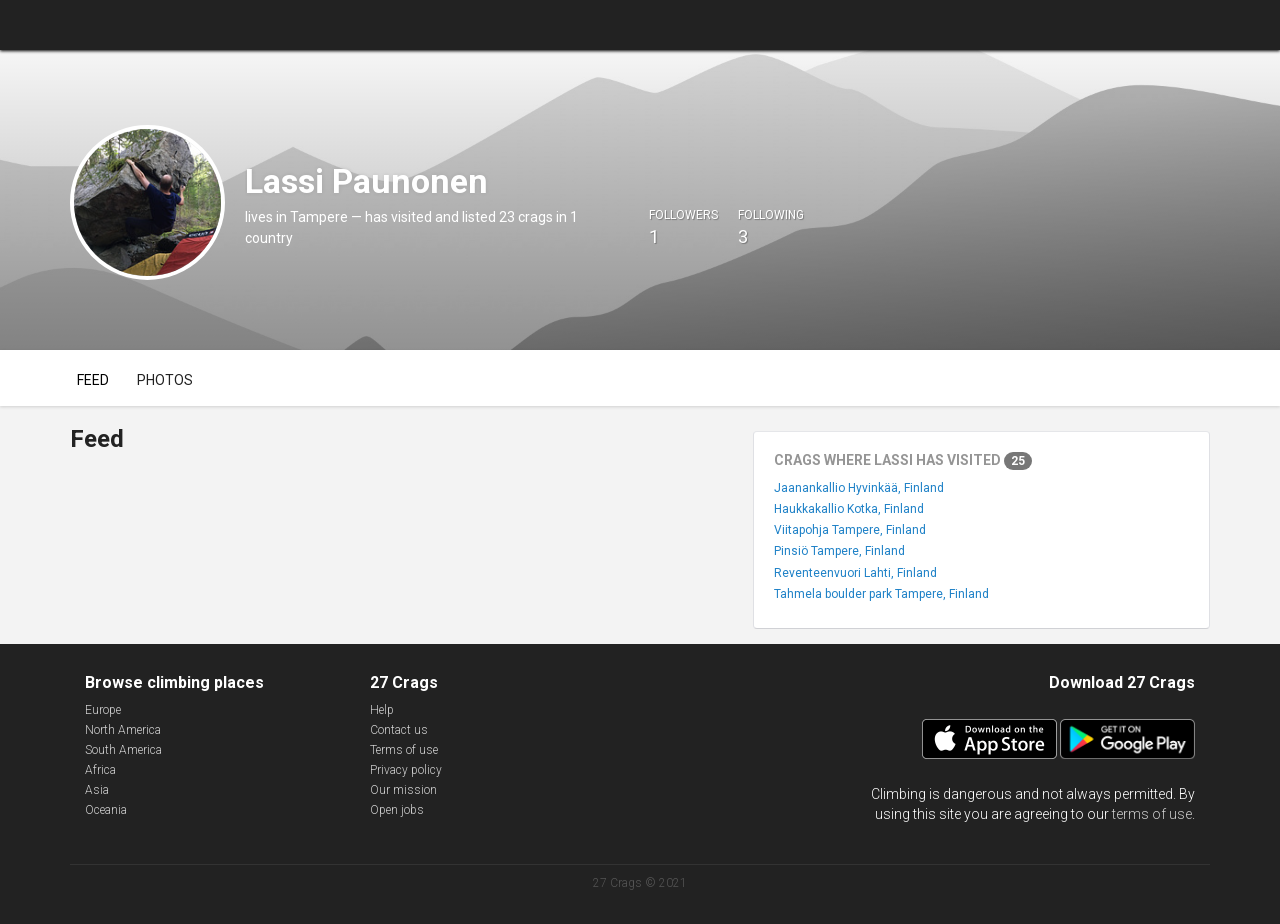  What do you see at coordinates (399, 730) in the screenshot?
I see `Contact us` at bounding box center [399, 730].